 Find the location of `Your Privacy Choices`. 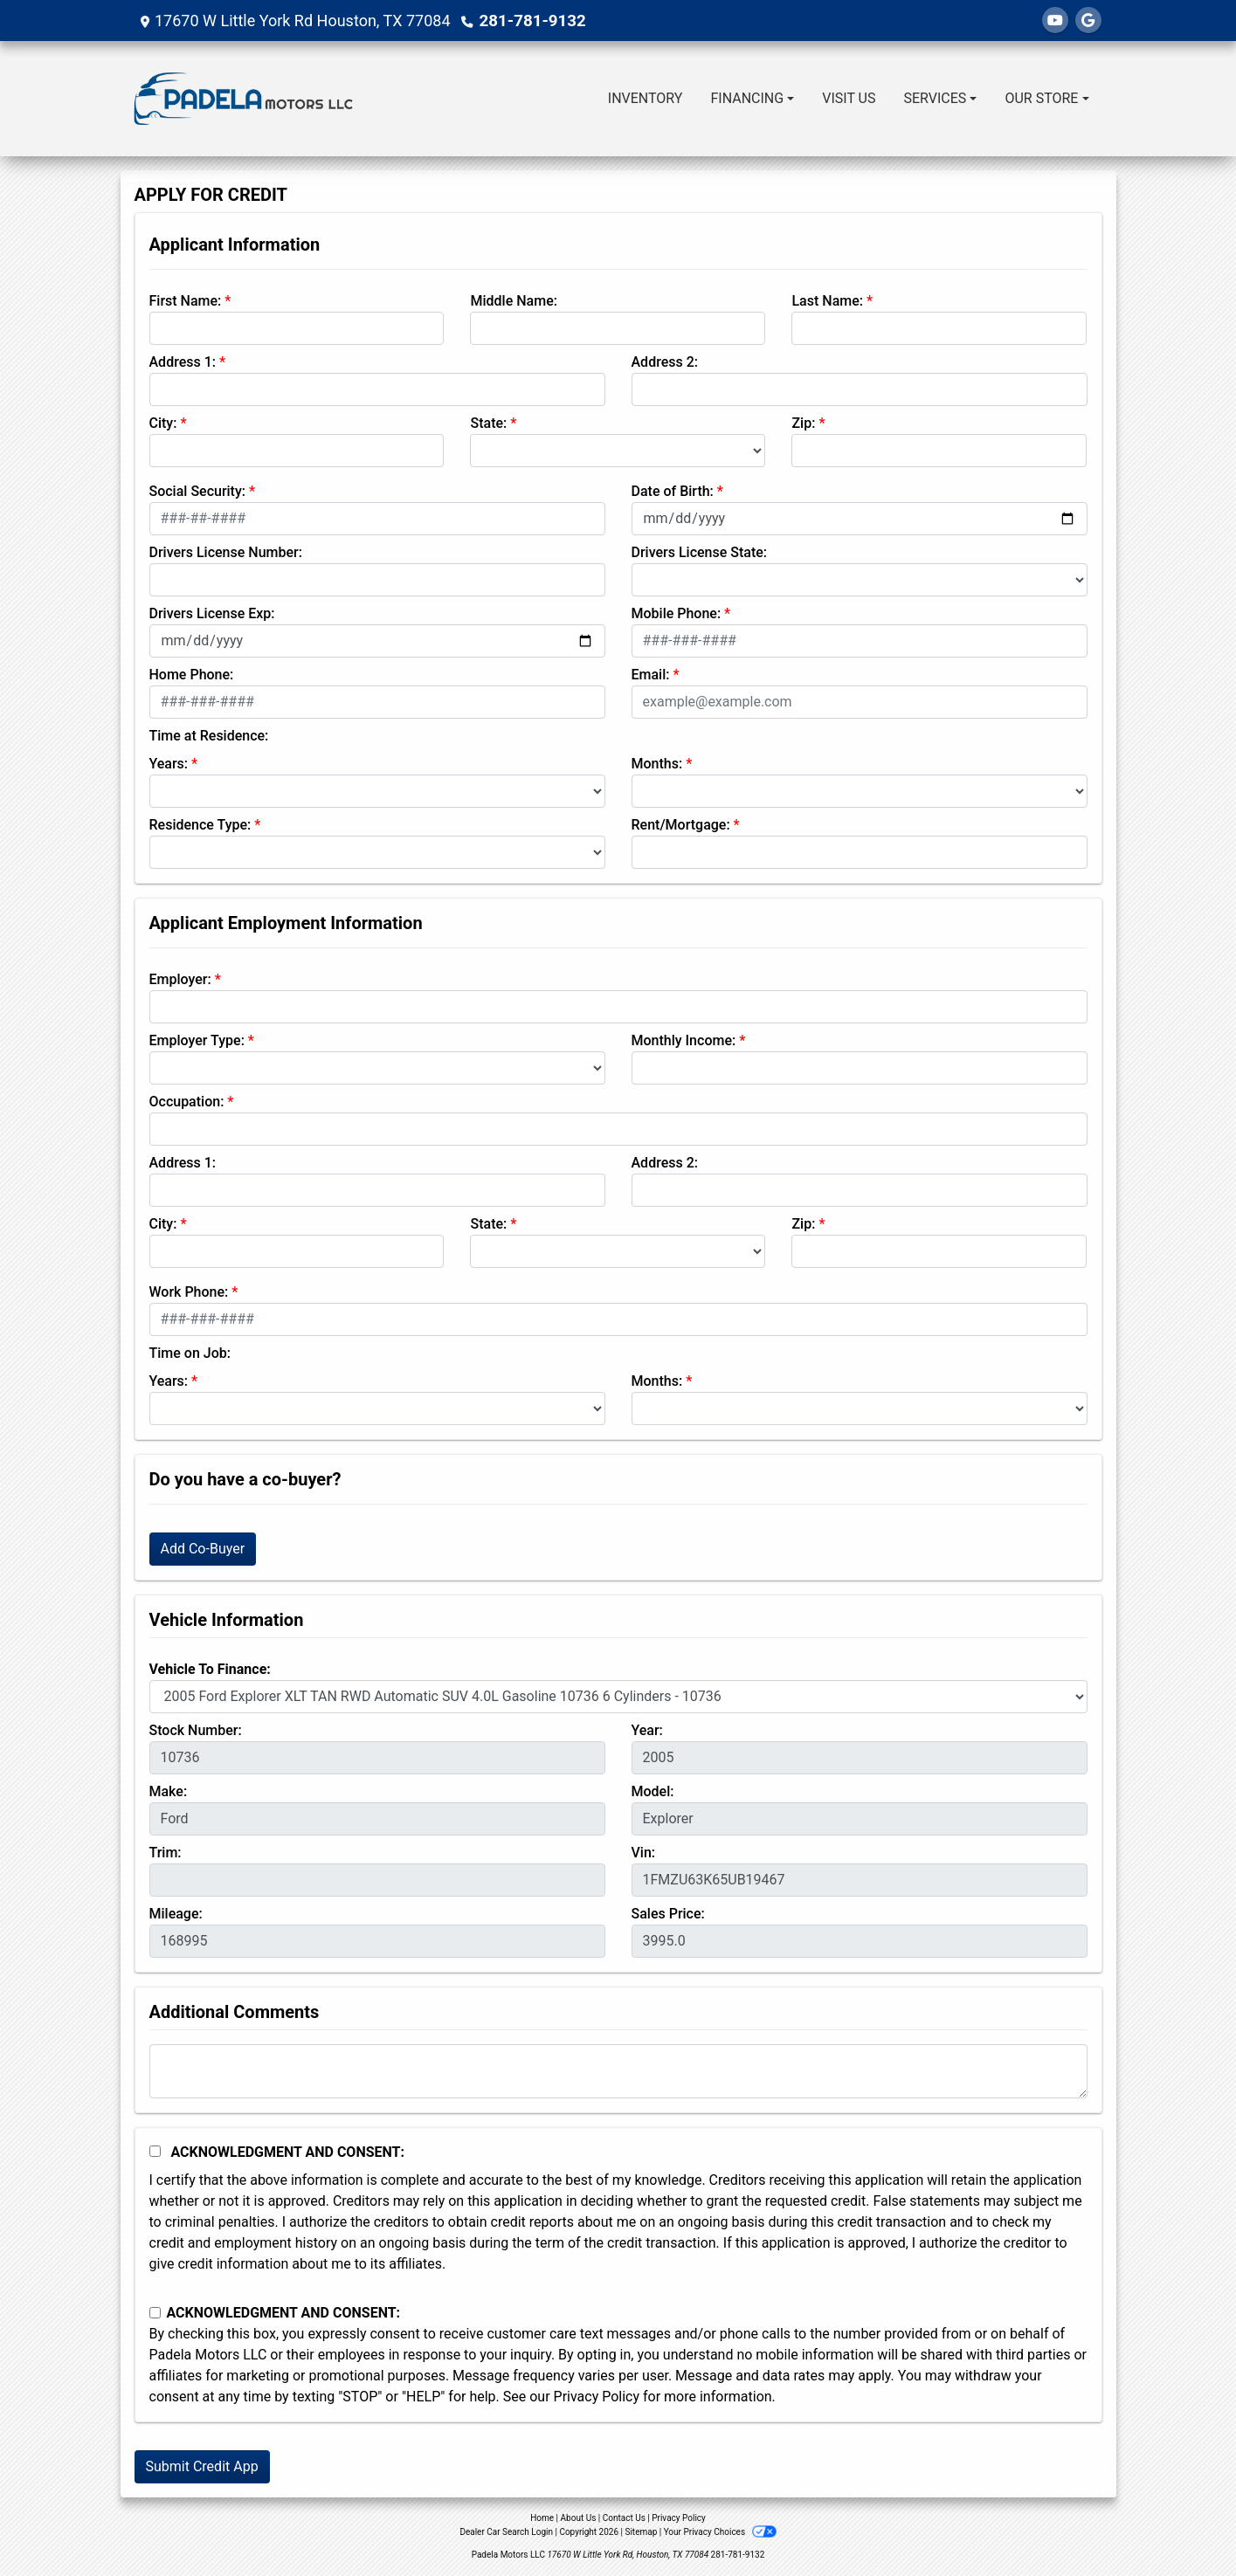

Your Privacy Choices is located at coordinates (720, 2532).